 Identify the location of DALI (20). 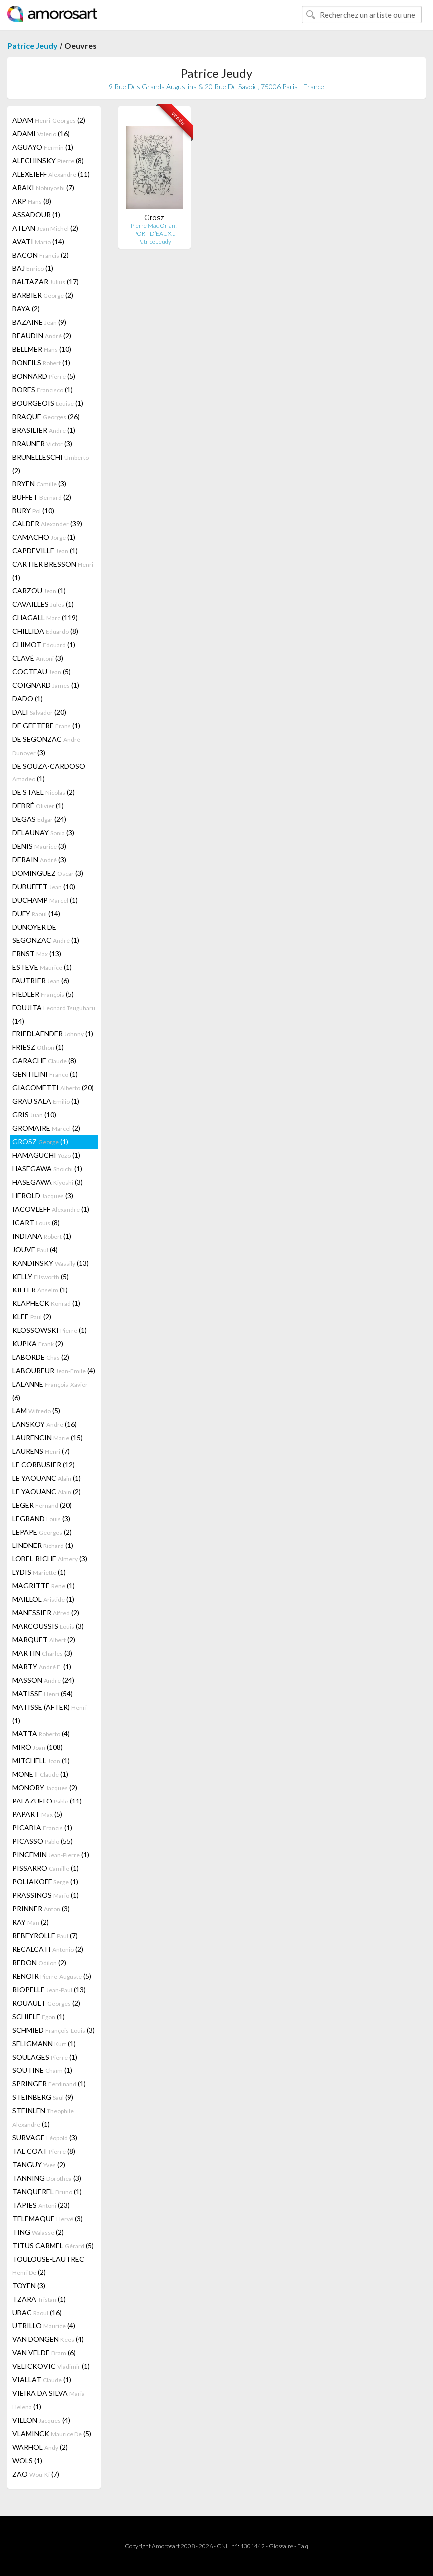
(39, 712).